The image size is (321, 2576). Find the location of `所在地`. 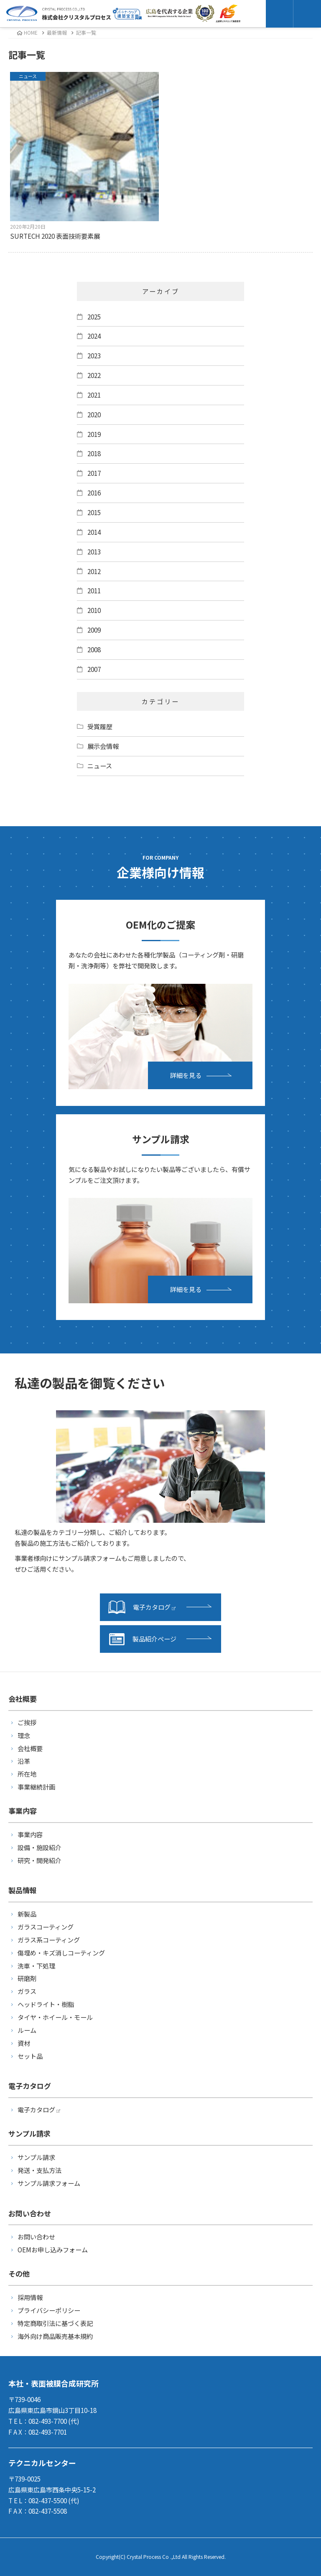

所在地 is located at coordinates (27, 1773).